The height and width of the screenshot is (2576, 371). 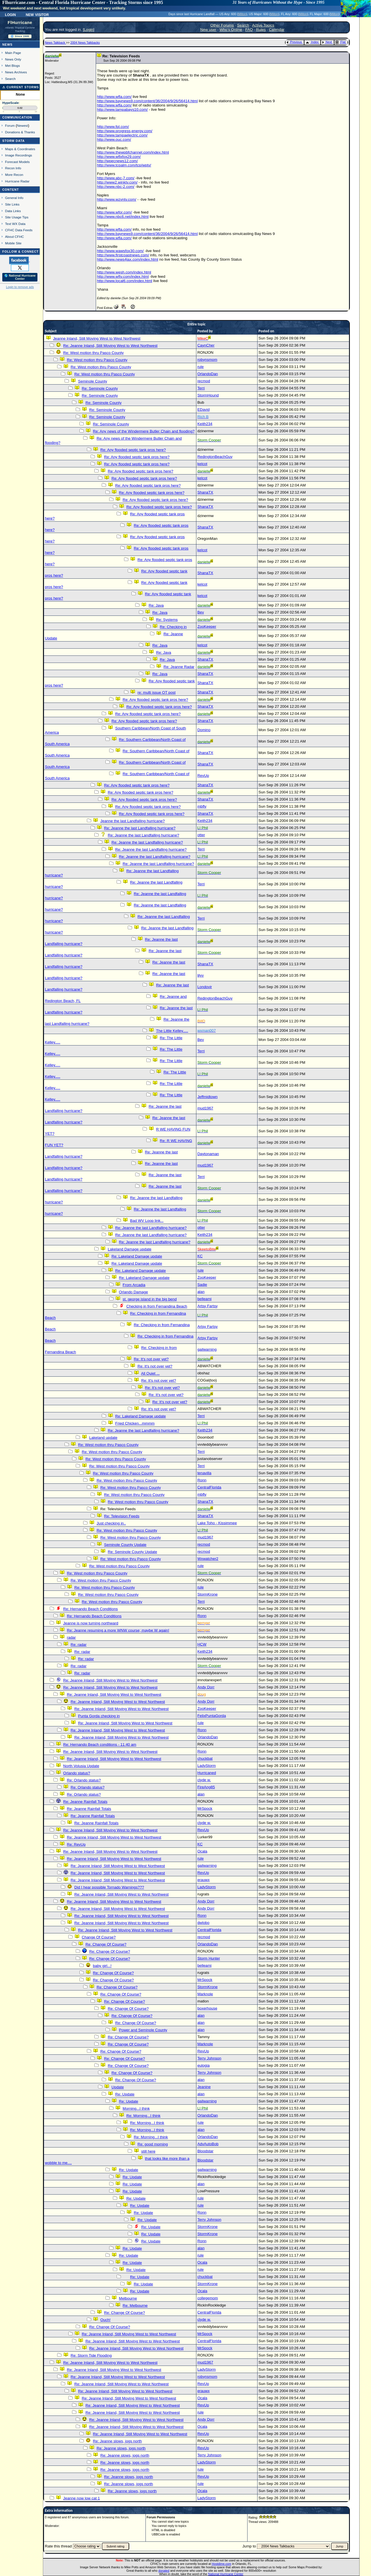 I want to click on Donations & Thanks, so click(x=20, y=132).